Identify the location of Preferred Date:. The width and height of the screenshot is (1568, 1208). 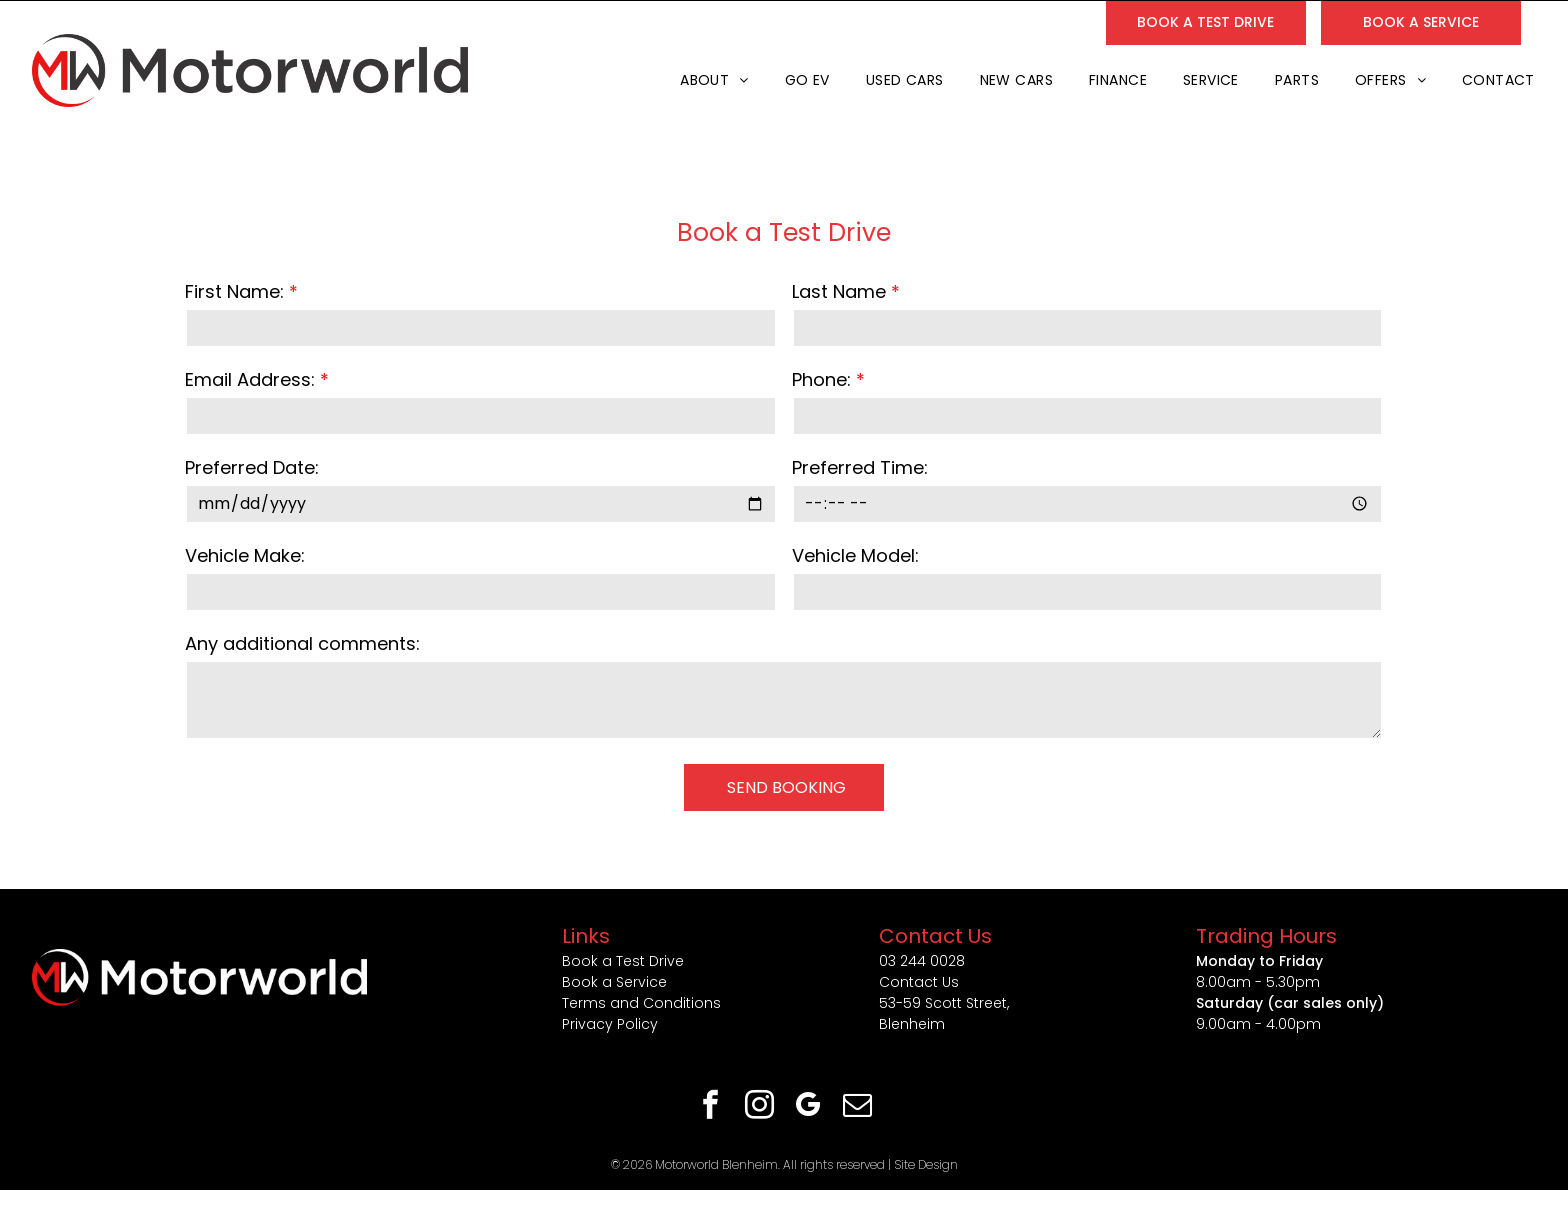
(252, 467).